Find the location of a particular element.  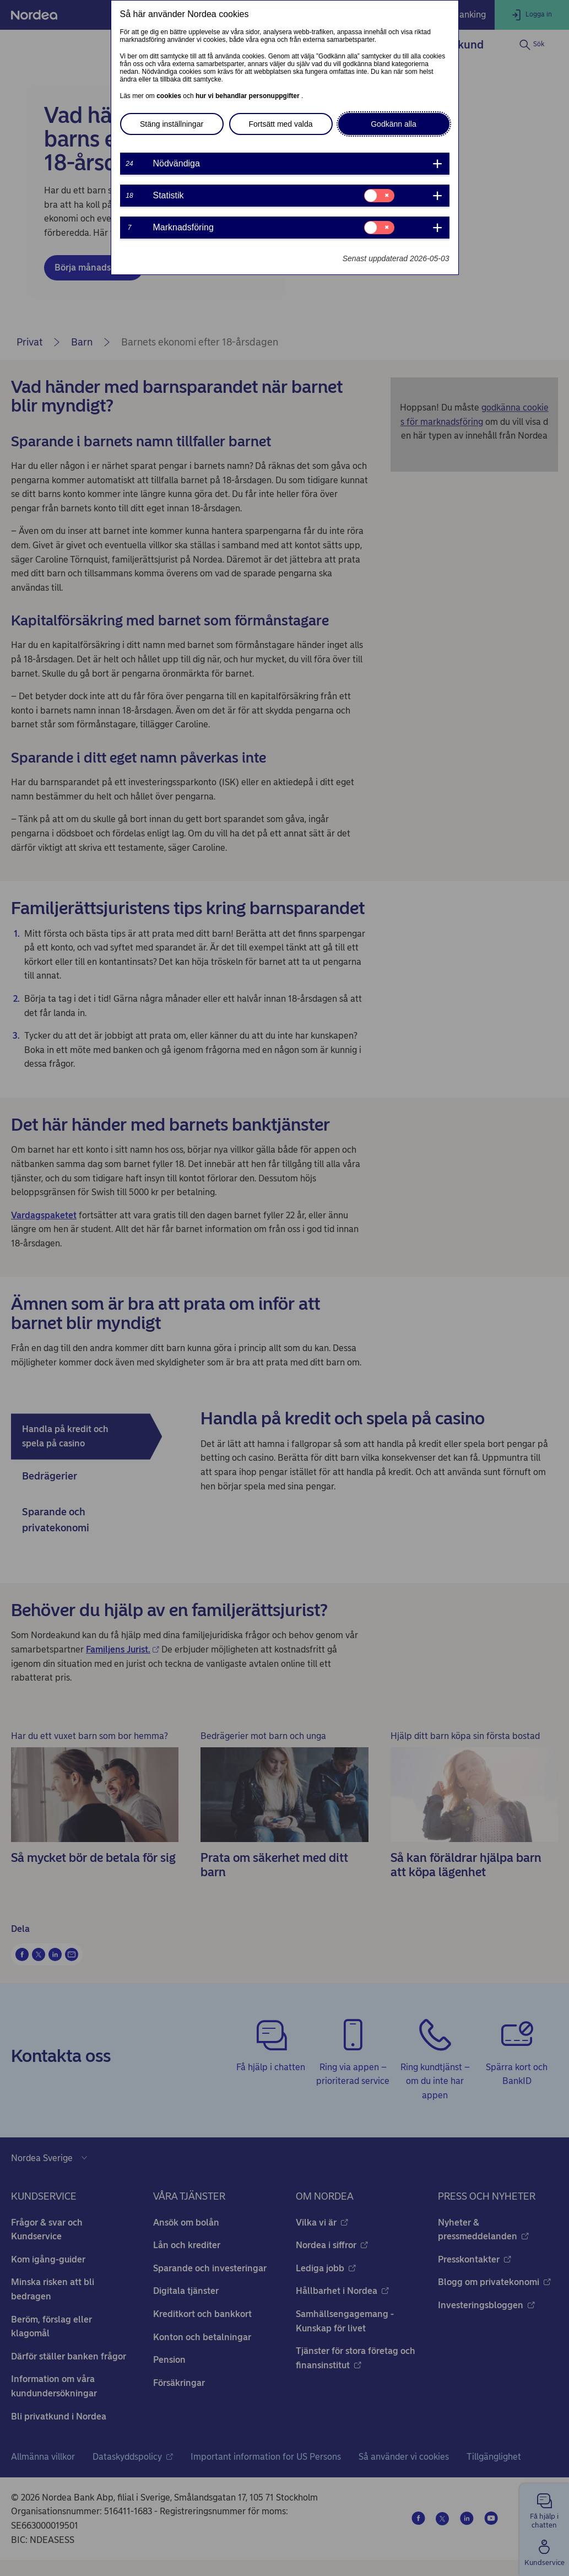

cookies is located at coordinates (169, 96).